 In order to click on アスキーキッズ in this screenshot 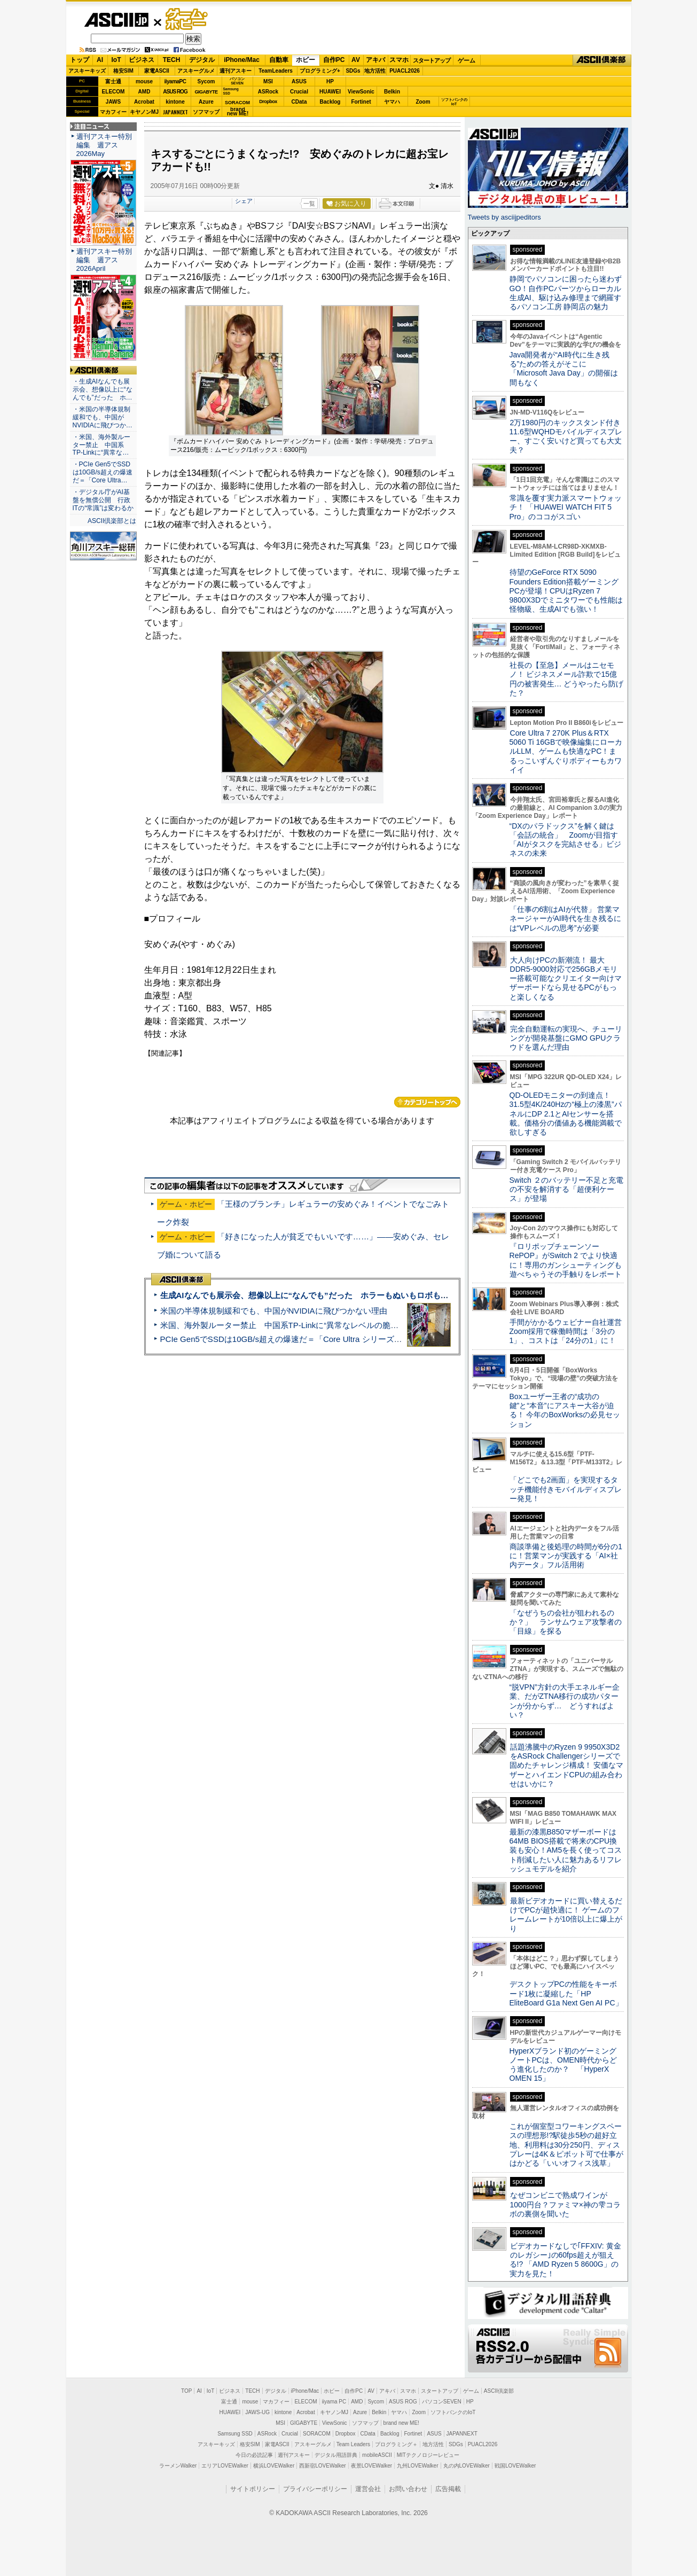, I will do `click(87, 71)`.